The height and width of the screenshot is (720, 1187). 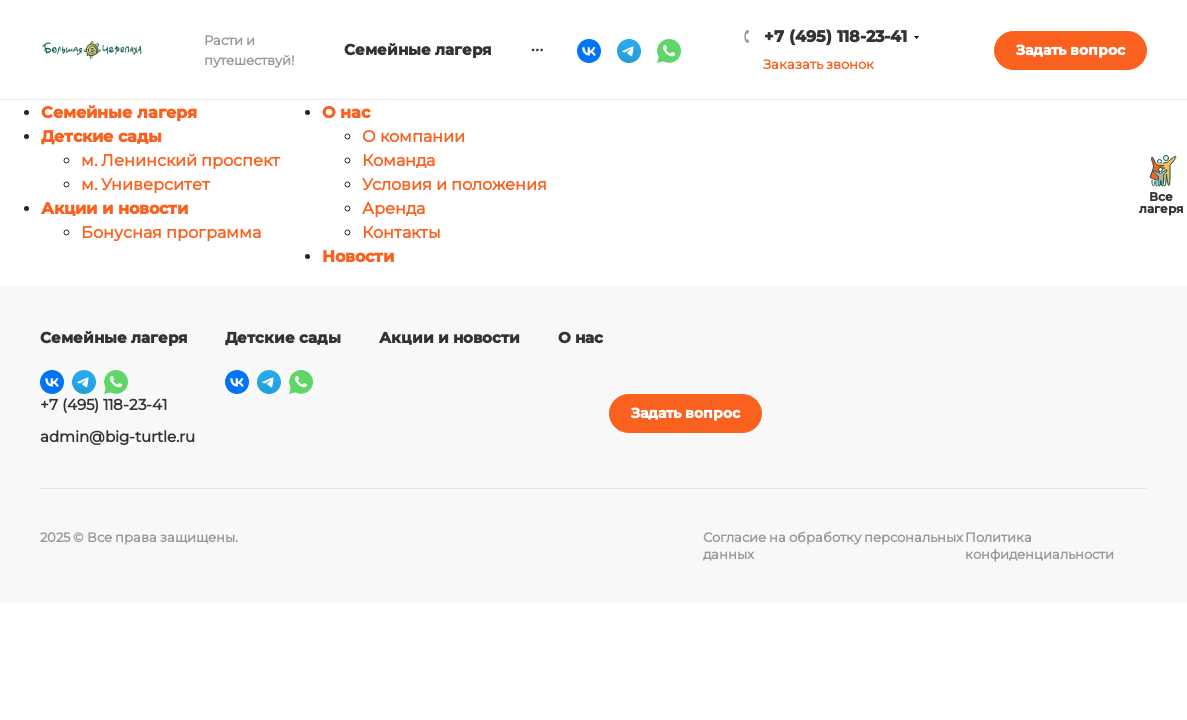 I want to click on Политика конфиденциальности, so click(x=1039, y=545).